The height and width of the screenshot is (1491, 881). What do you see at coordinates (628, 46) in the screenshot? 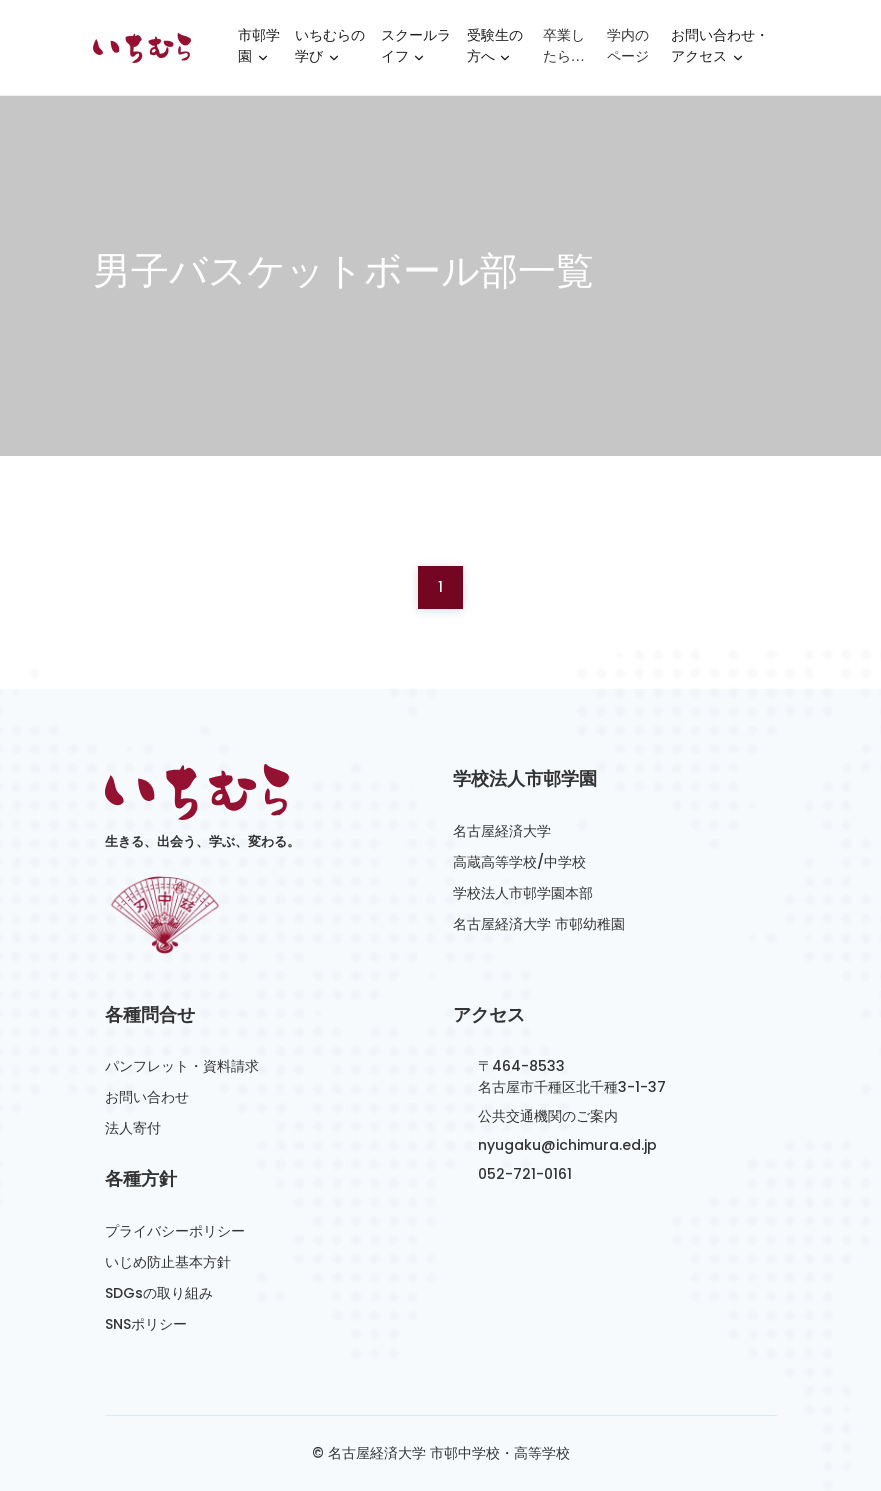
I see `学内のページ` at bounding box center [628, 46].